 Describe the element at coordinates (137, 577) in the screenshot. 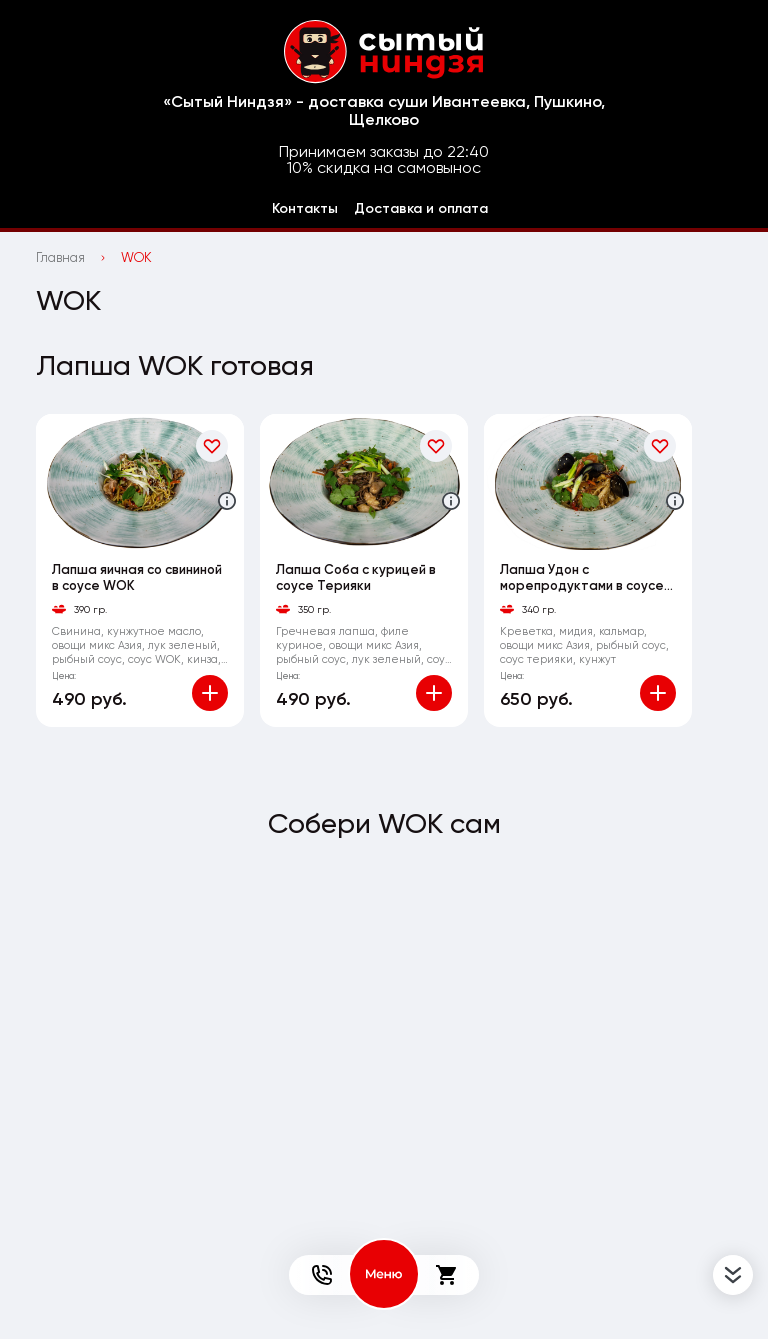

I see `Лапша яичная со свининой в соусе WOK` at that location.